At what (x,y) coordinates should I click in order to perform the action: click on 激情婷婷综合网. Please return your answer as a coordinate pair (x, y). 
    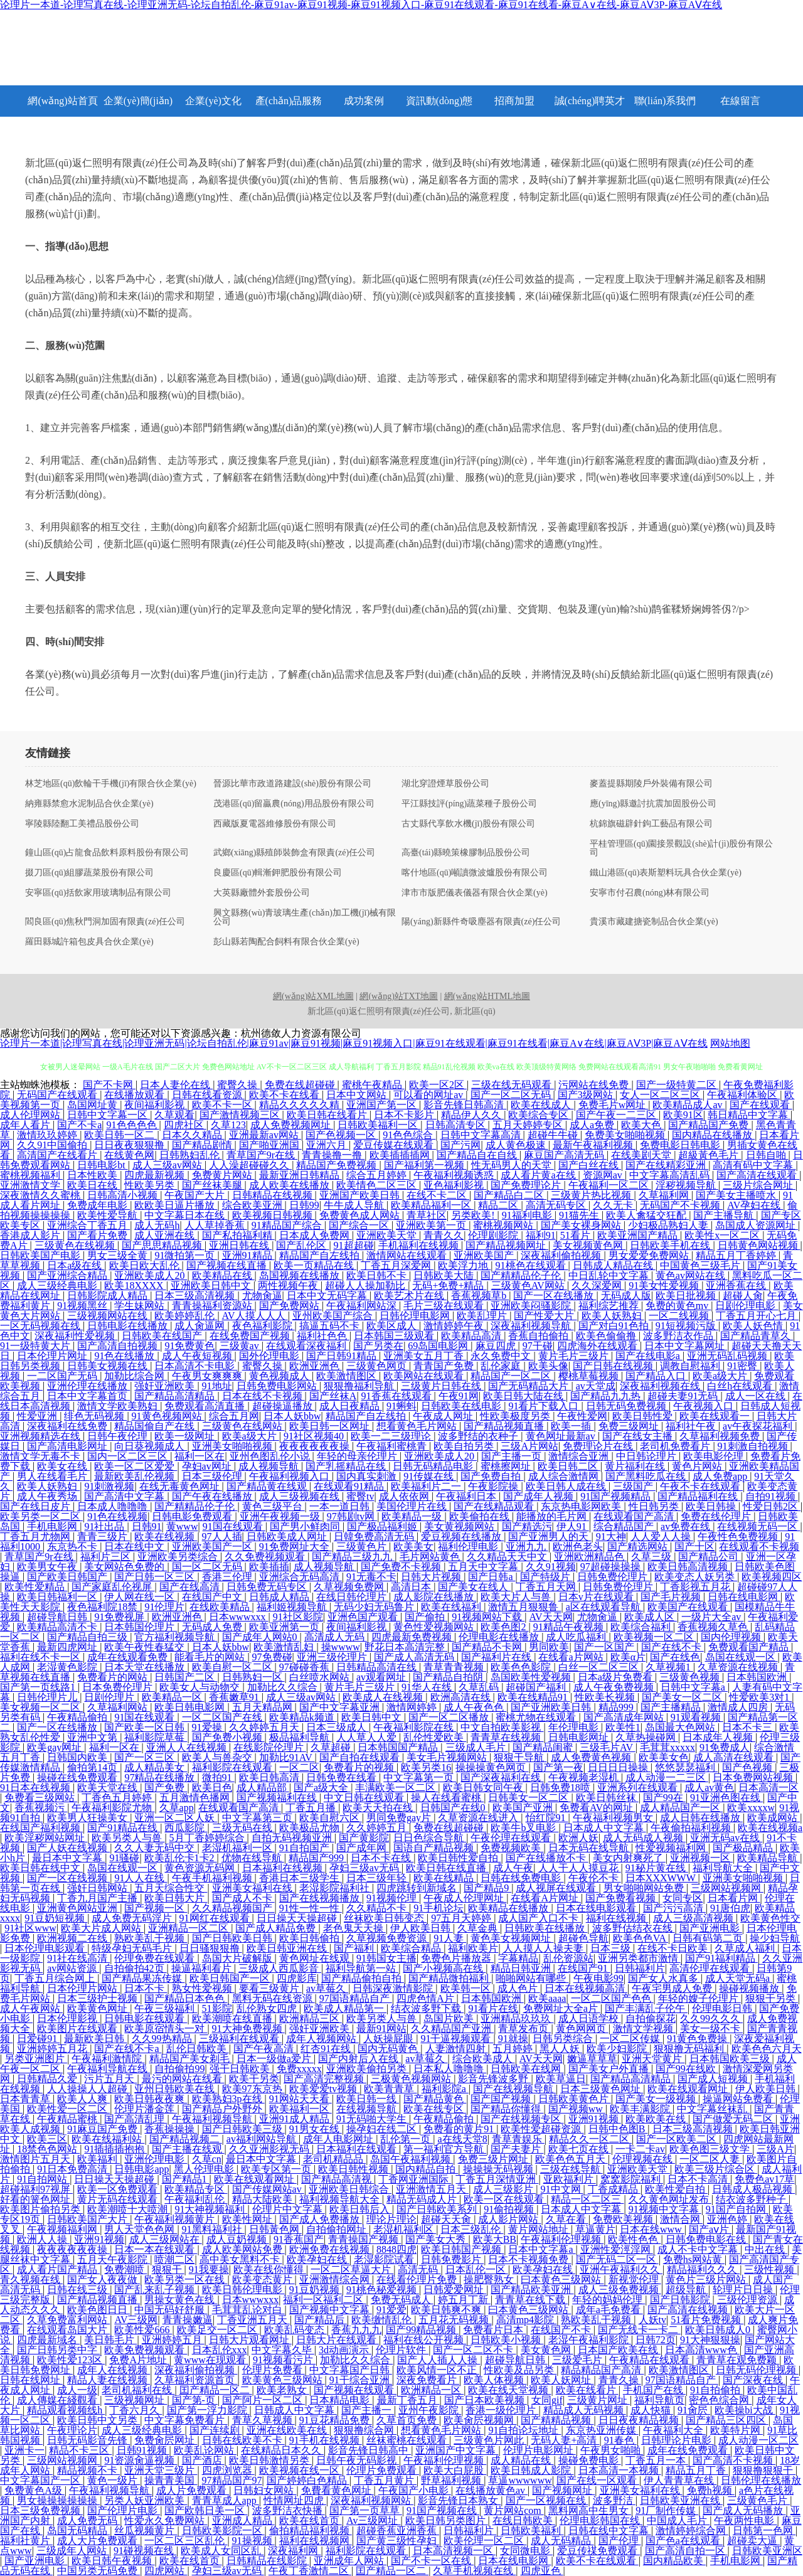
    Looking at the image, I should click on (692, 2530).